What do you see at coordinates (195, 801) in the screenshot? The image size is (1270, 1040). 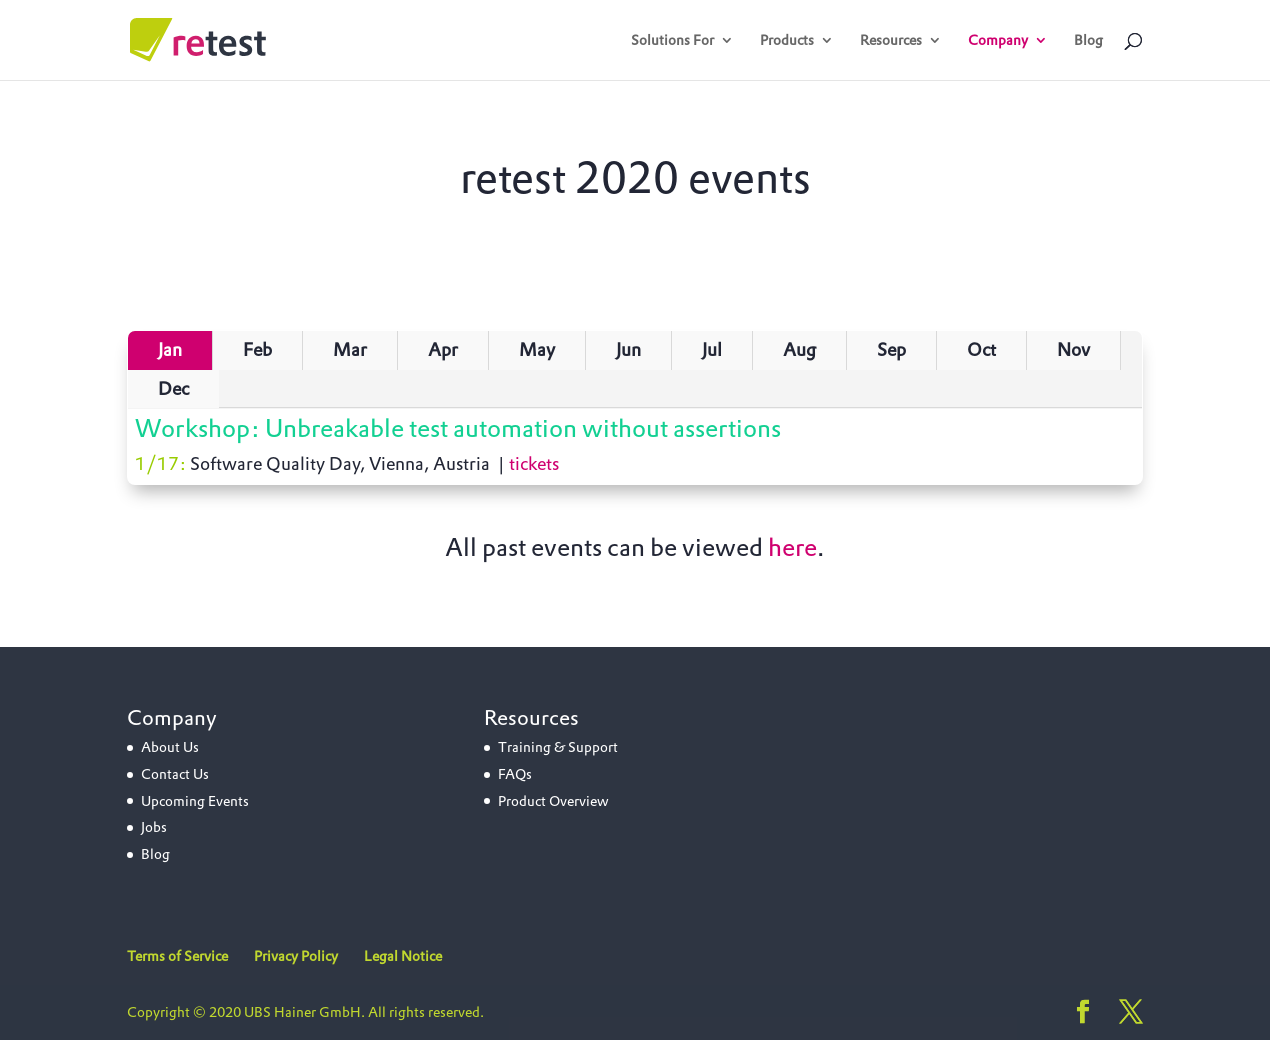 I see `Upcoming Events` at bounding box center [195, 801].